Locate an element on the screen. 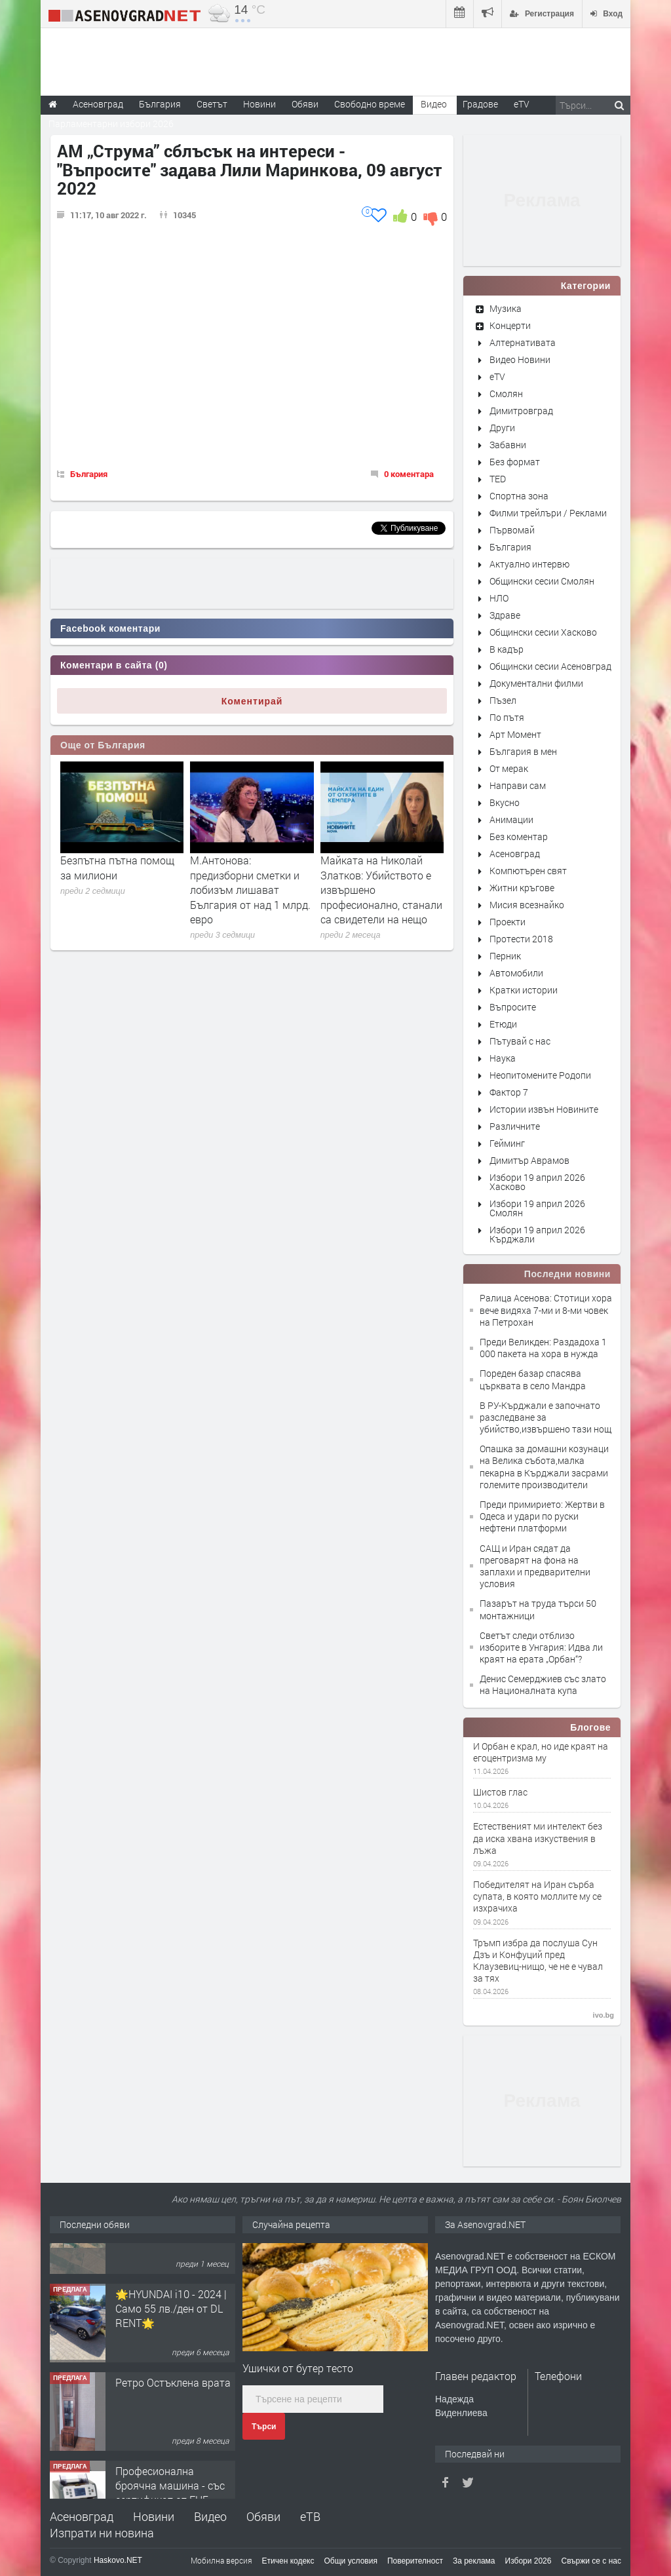 The height and width of the screenshot is (2576, 671). Общи условия is located at coordinates (350, 2561).